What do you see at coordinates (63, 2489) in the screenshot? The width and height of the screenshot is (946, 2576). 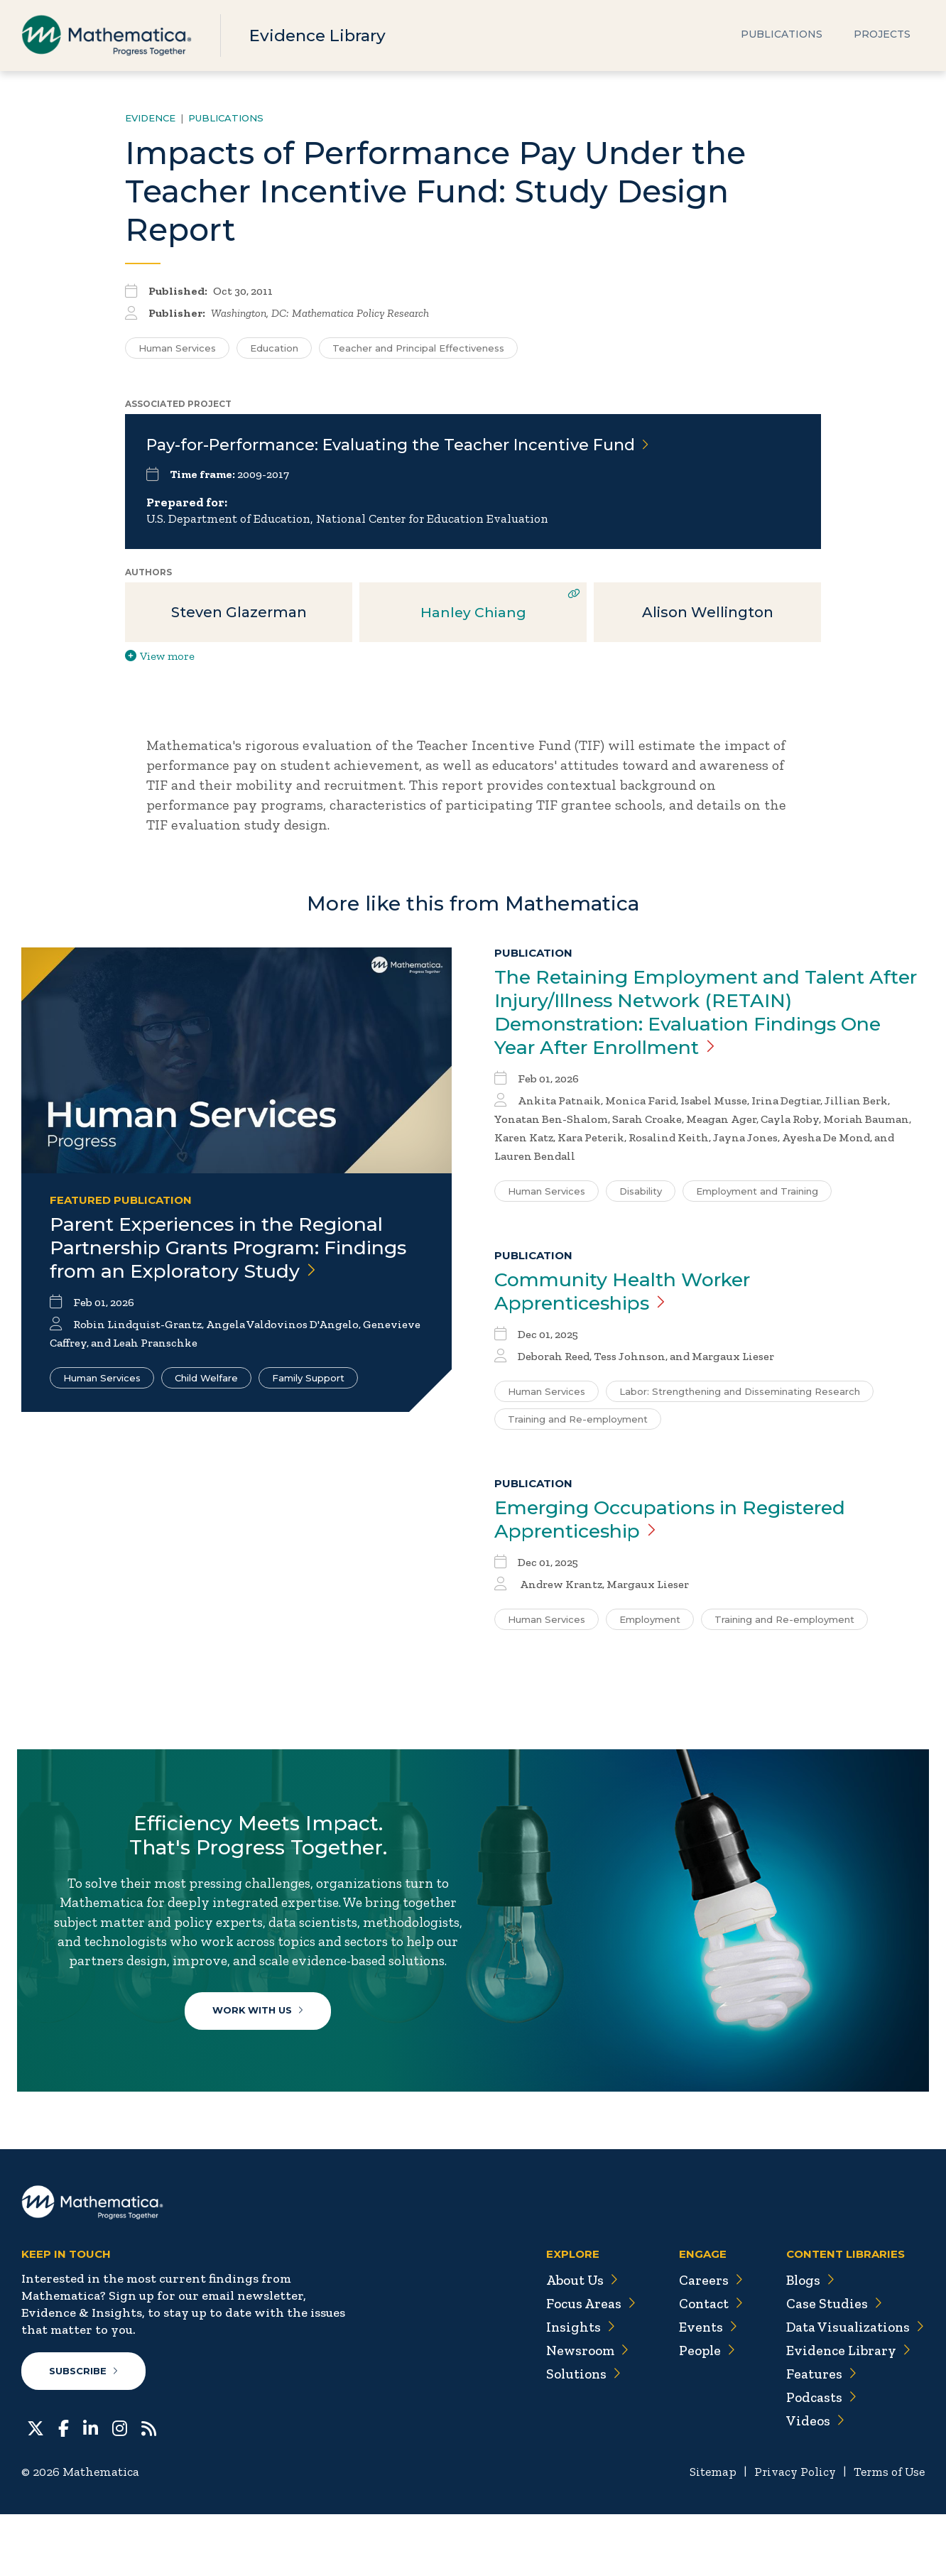 I see `[Facebook]` at bounding box center [63, 2489].